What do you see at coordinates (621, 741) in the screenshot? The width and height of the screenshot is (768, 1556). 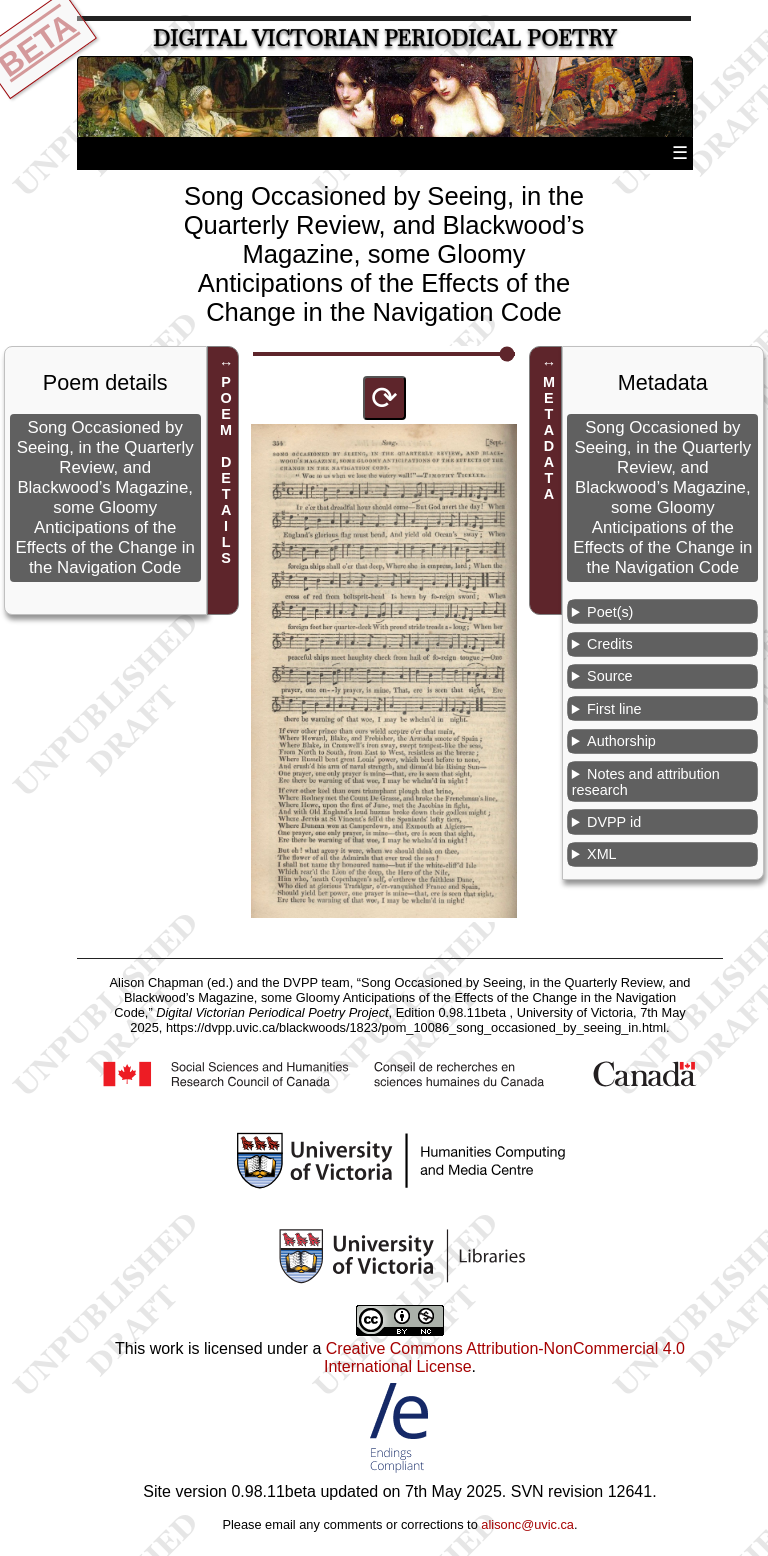 I see `Authorship` at bounding box center [621, 741].